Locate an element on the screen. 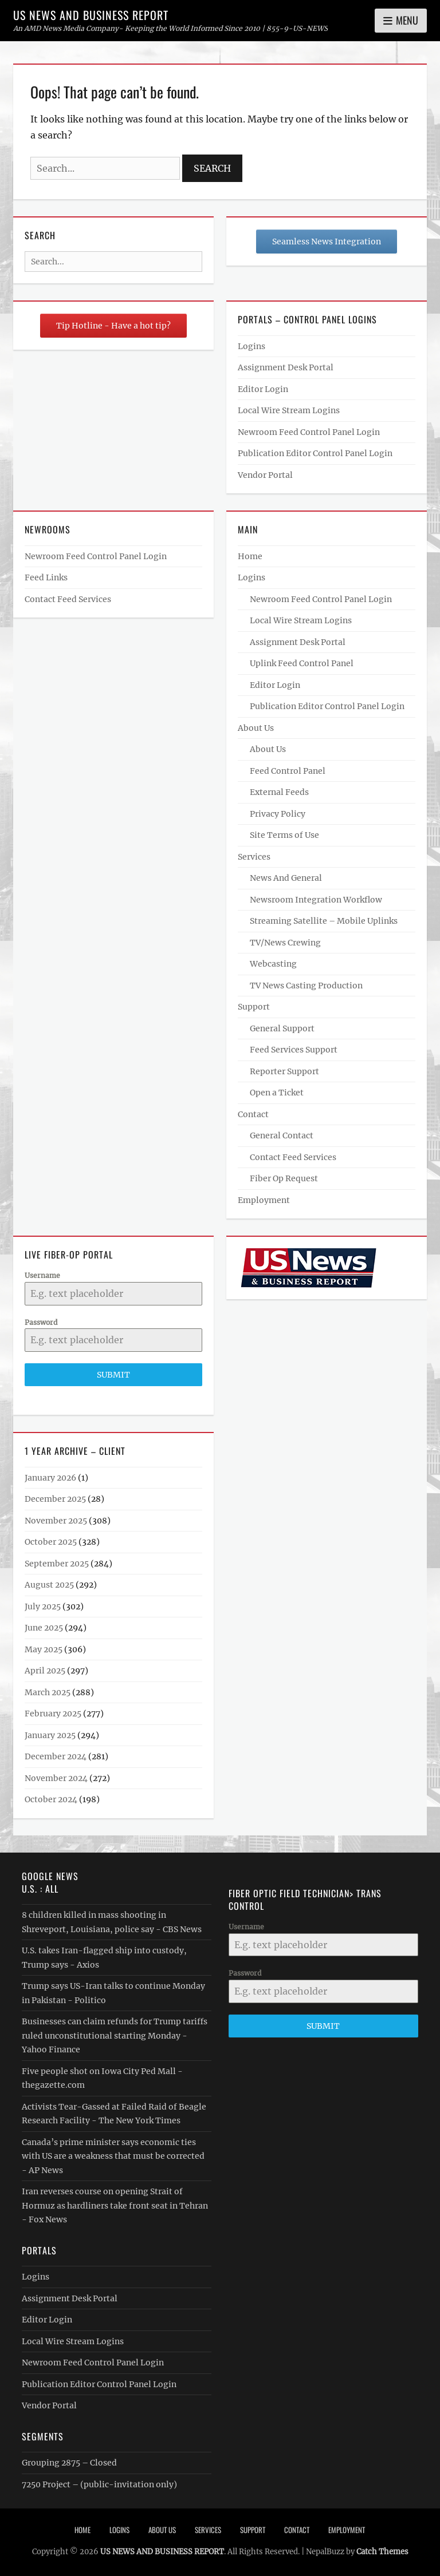 The height and width of the screenshot is (2576, 440). General Support is located at coordinates (282, 1028).